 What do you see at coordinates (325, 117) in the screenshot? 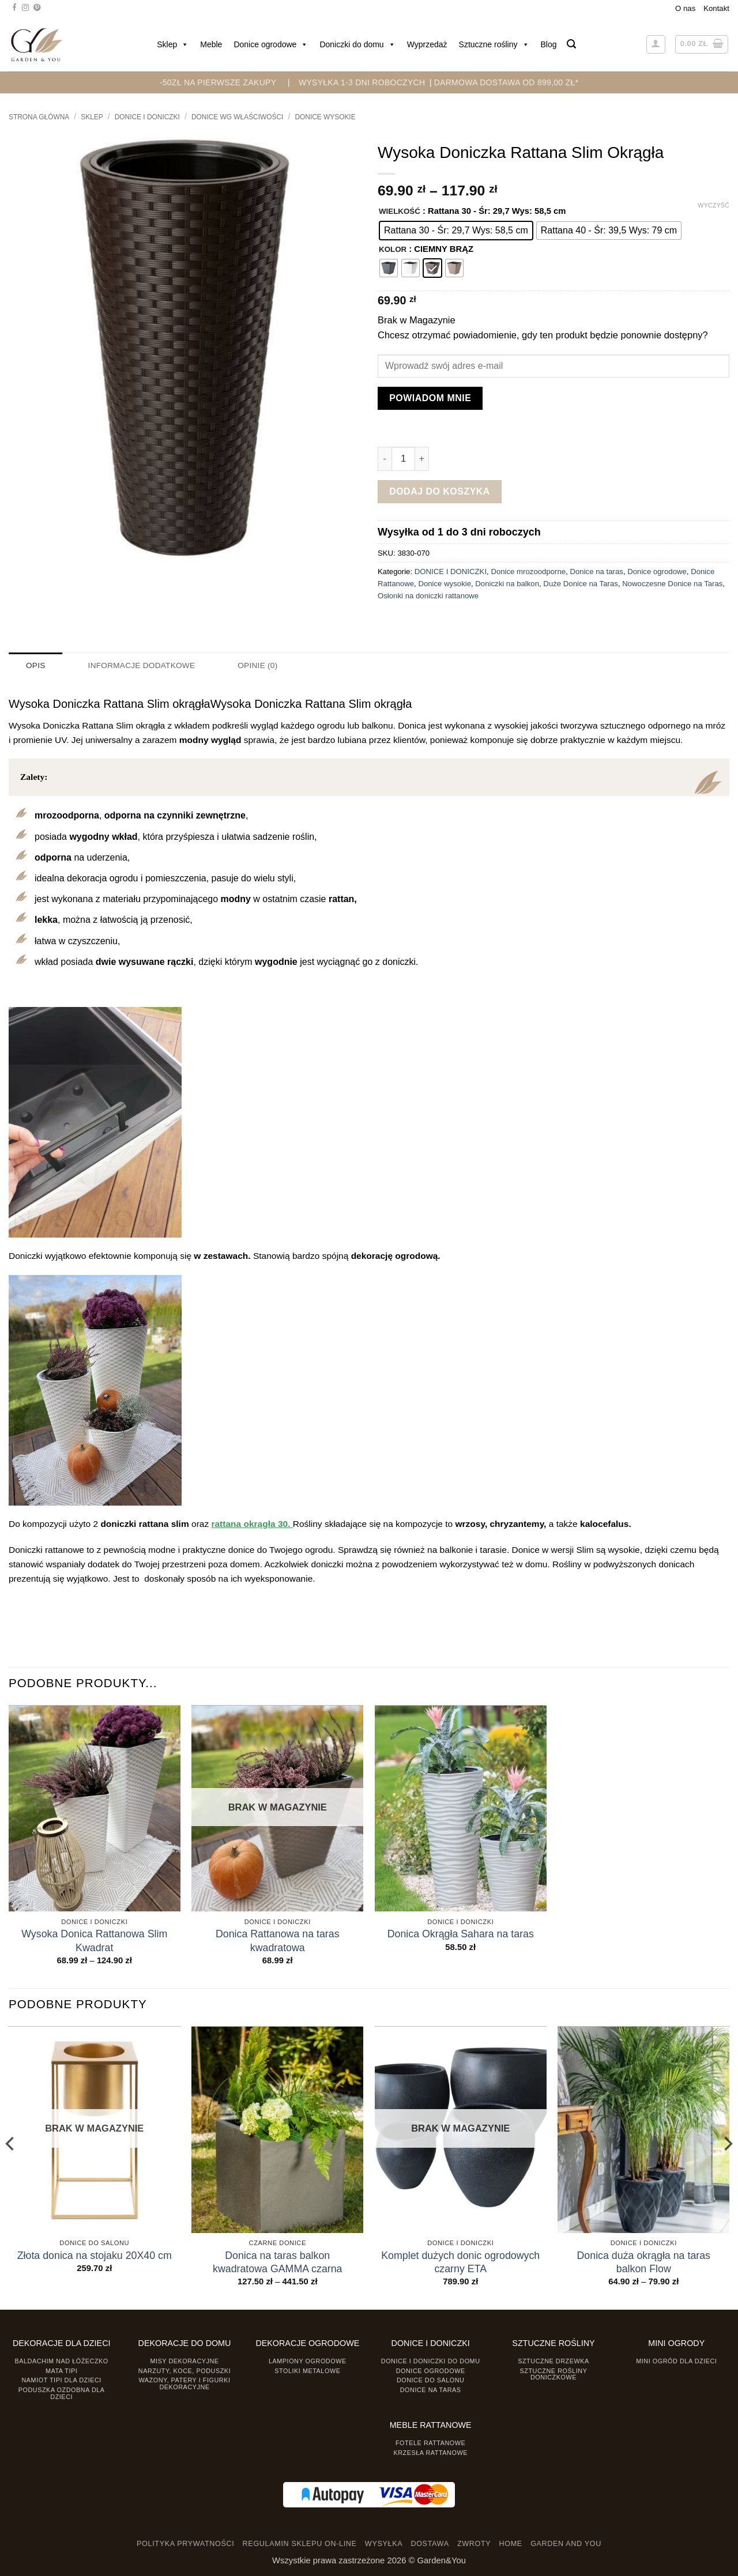
I see `Donice wysokie` at bounding box center [325, 117].